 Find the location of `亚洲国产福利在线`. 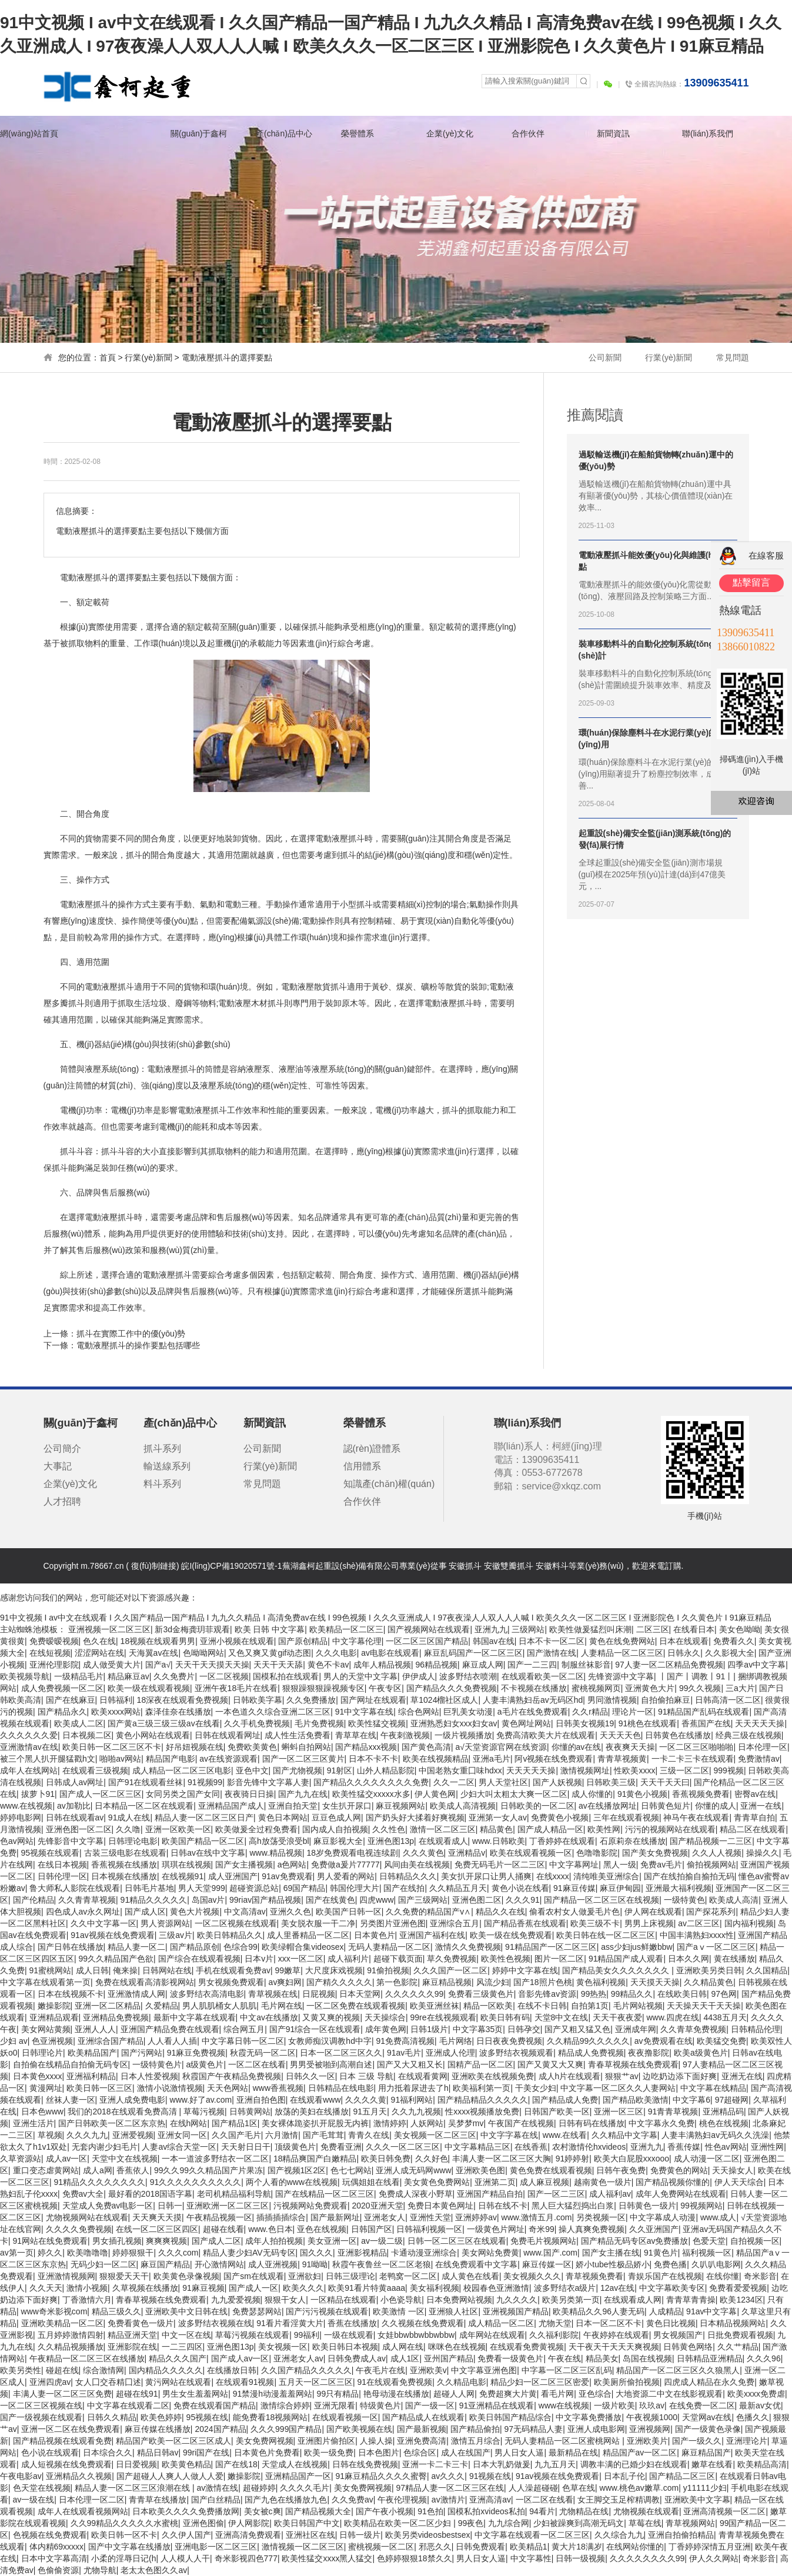

亚洲国产福利在线 is located at coordinates (432, 1935).